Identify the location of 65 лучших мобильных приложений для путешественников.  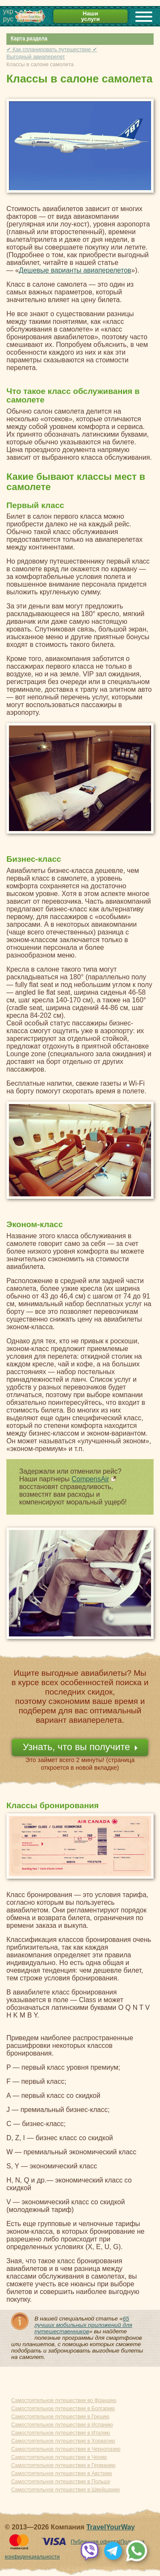
(83, 2325).